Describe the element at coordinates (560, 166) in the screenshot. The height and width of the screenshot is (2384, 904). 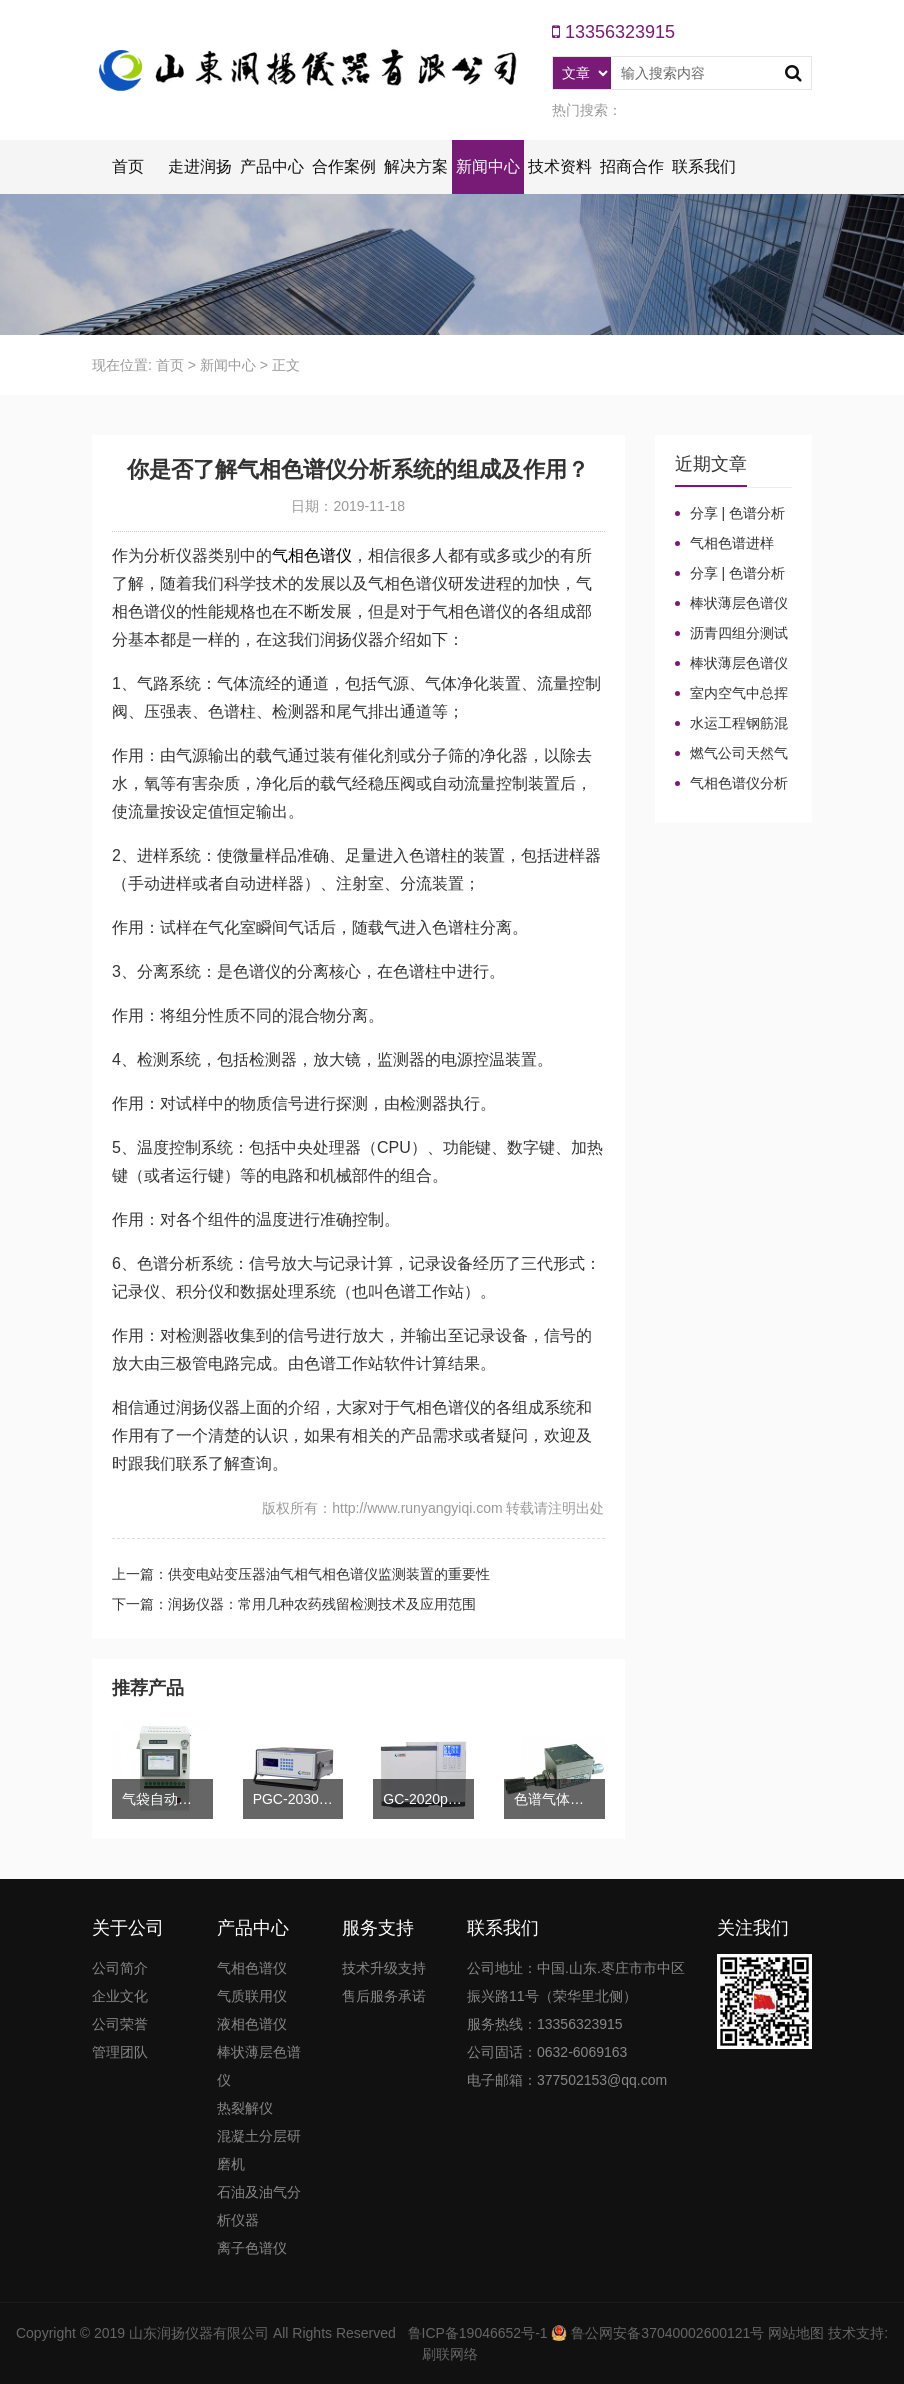
I see `技术资料` at that location.